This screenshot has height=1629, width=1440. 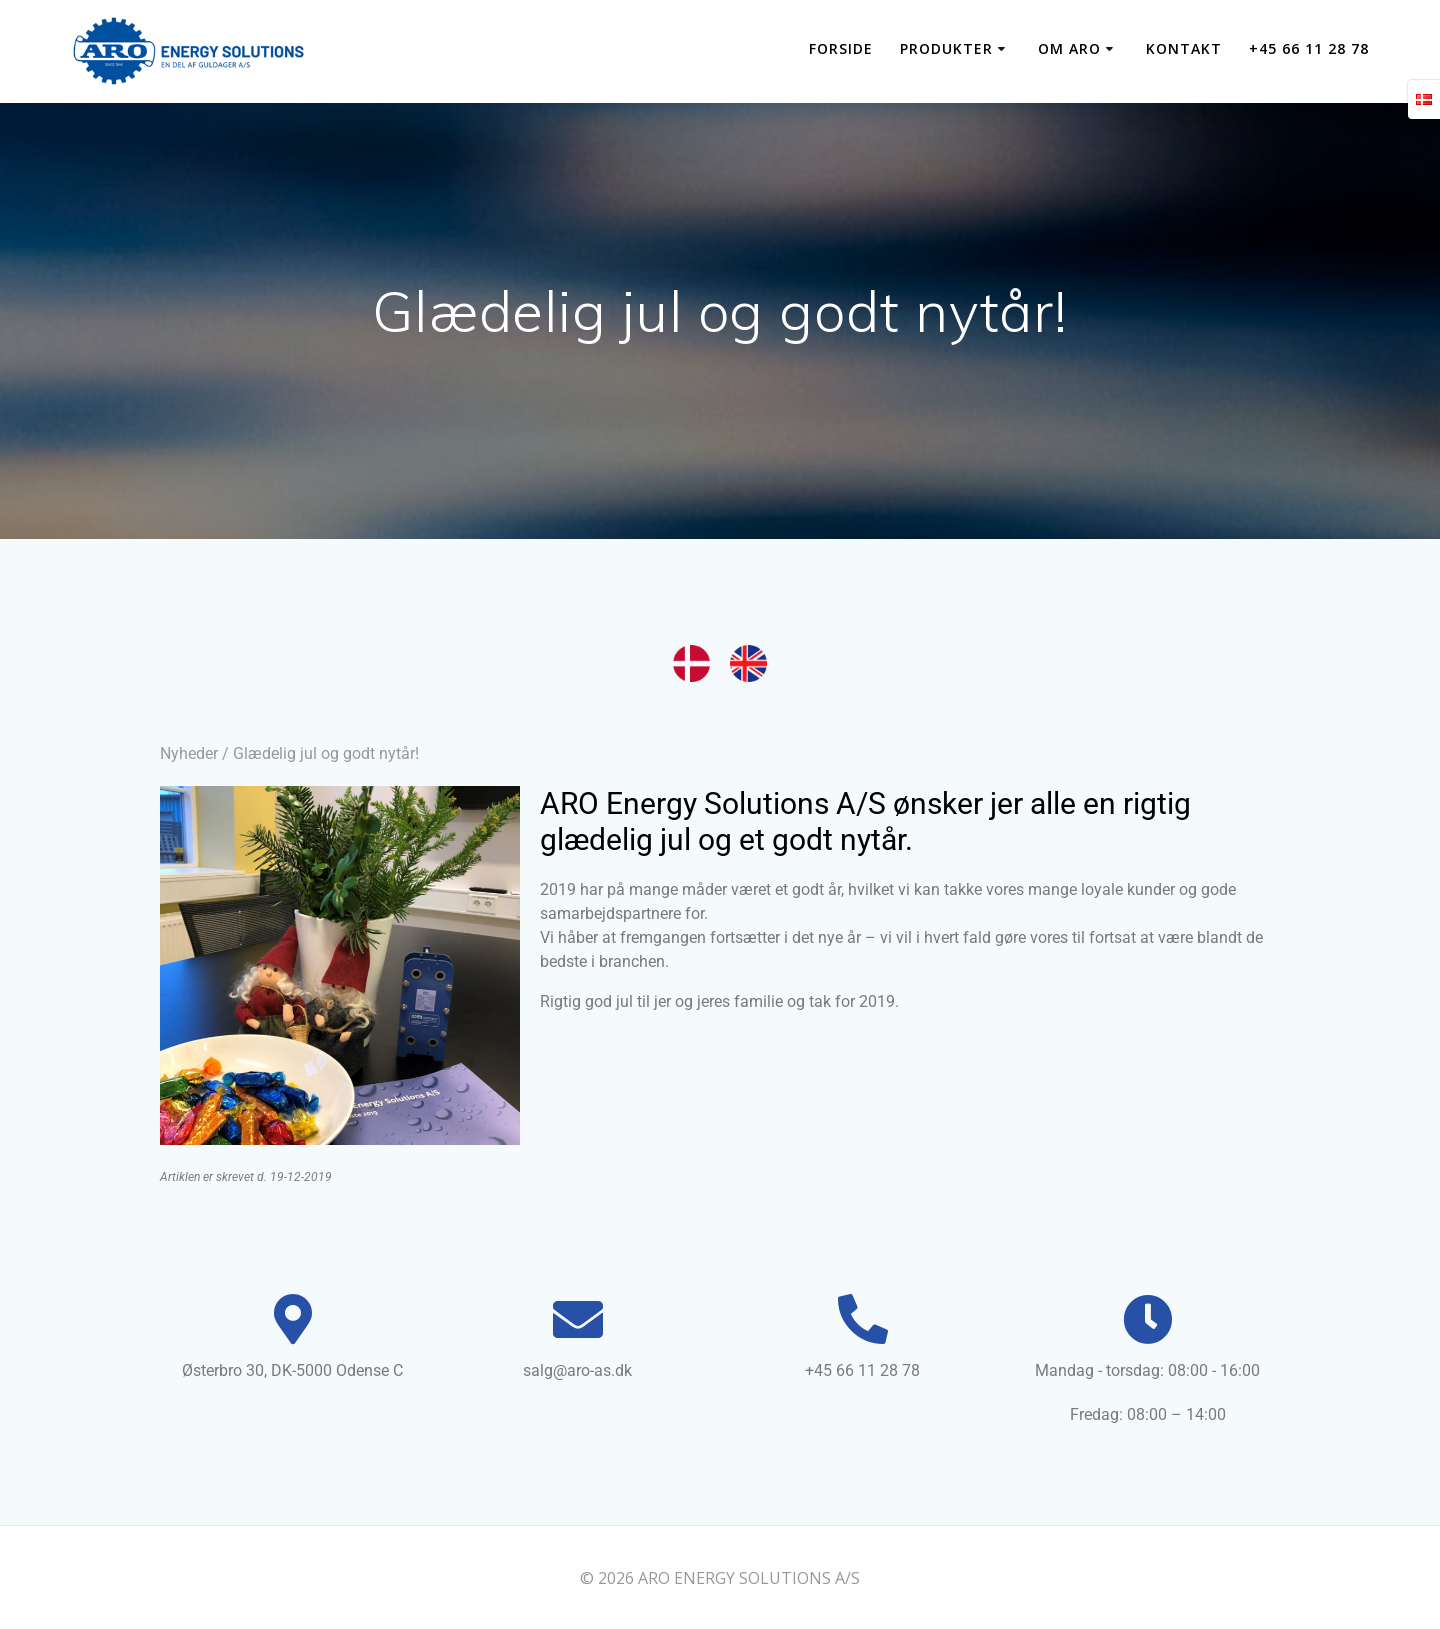 What do you see at coordinates (189, 753) in the screenshot?
I see `Nyheder` at bounding box center [189, 753].